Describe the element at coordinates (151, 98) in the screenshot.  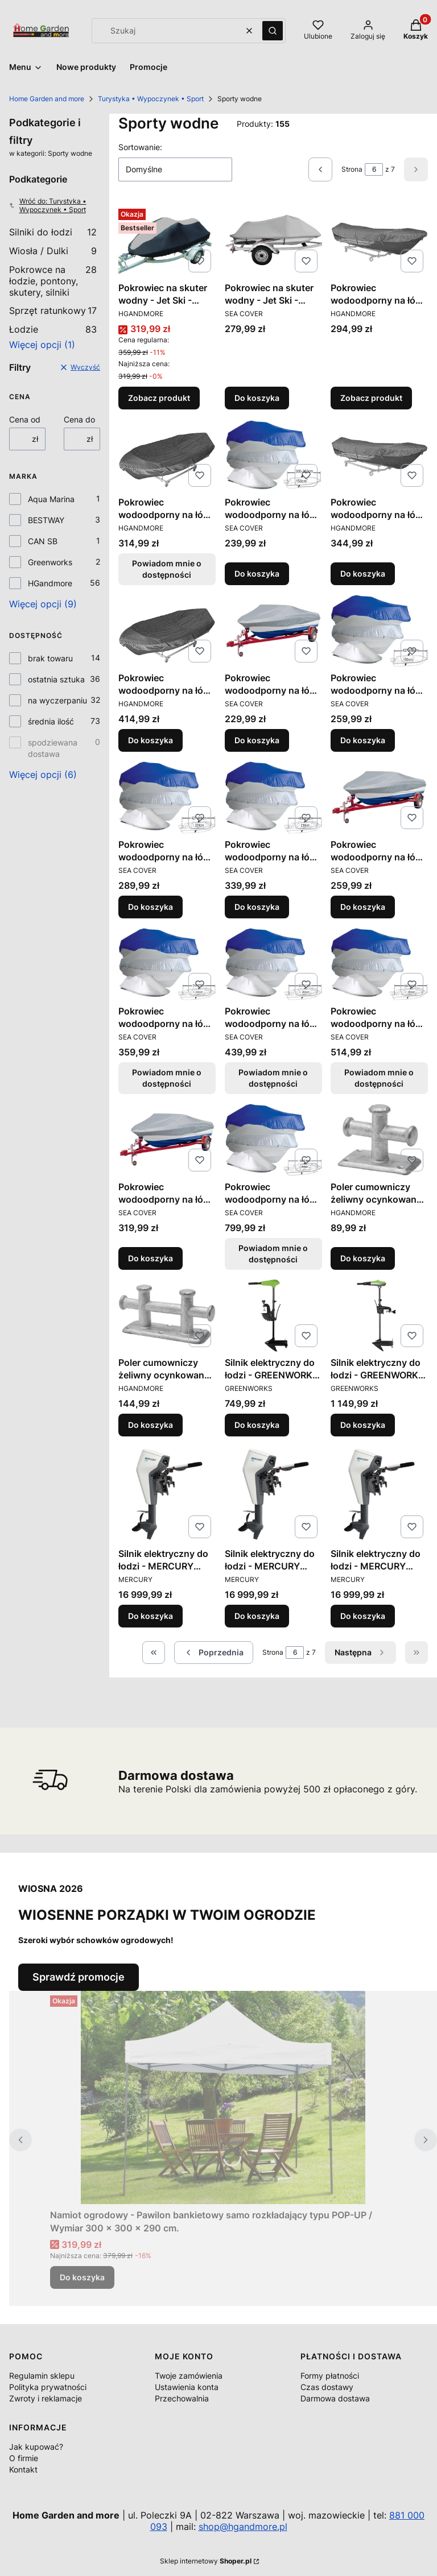
I see `Turystyka • Wypoczynek • Sport` at that location.